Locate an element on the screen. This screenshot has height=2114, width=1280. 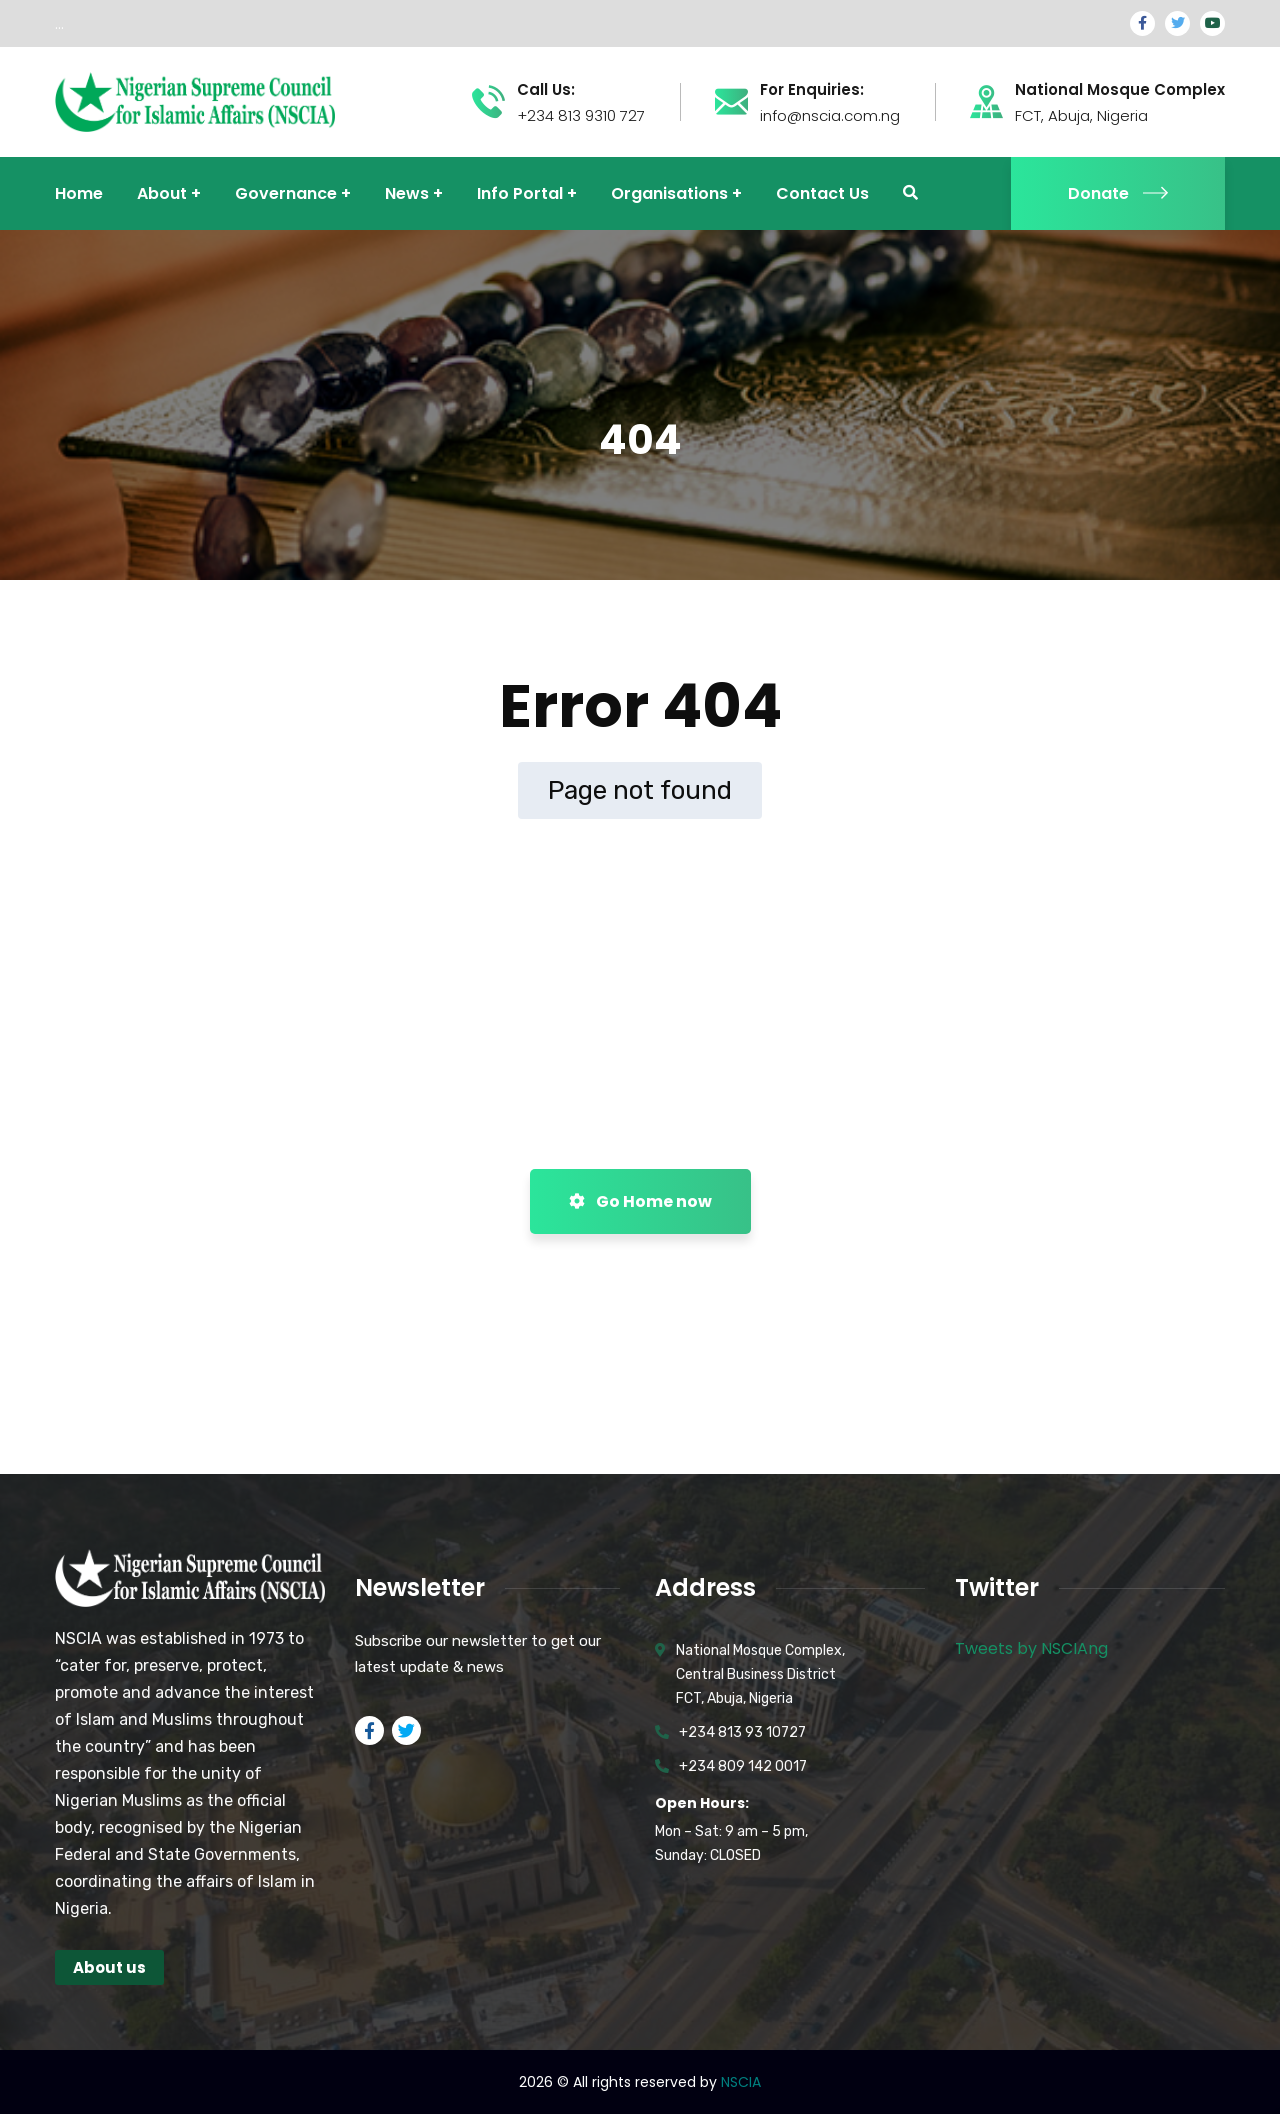
Donate is located at coordinates (1118, 193).